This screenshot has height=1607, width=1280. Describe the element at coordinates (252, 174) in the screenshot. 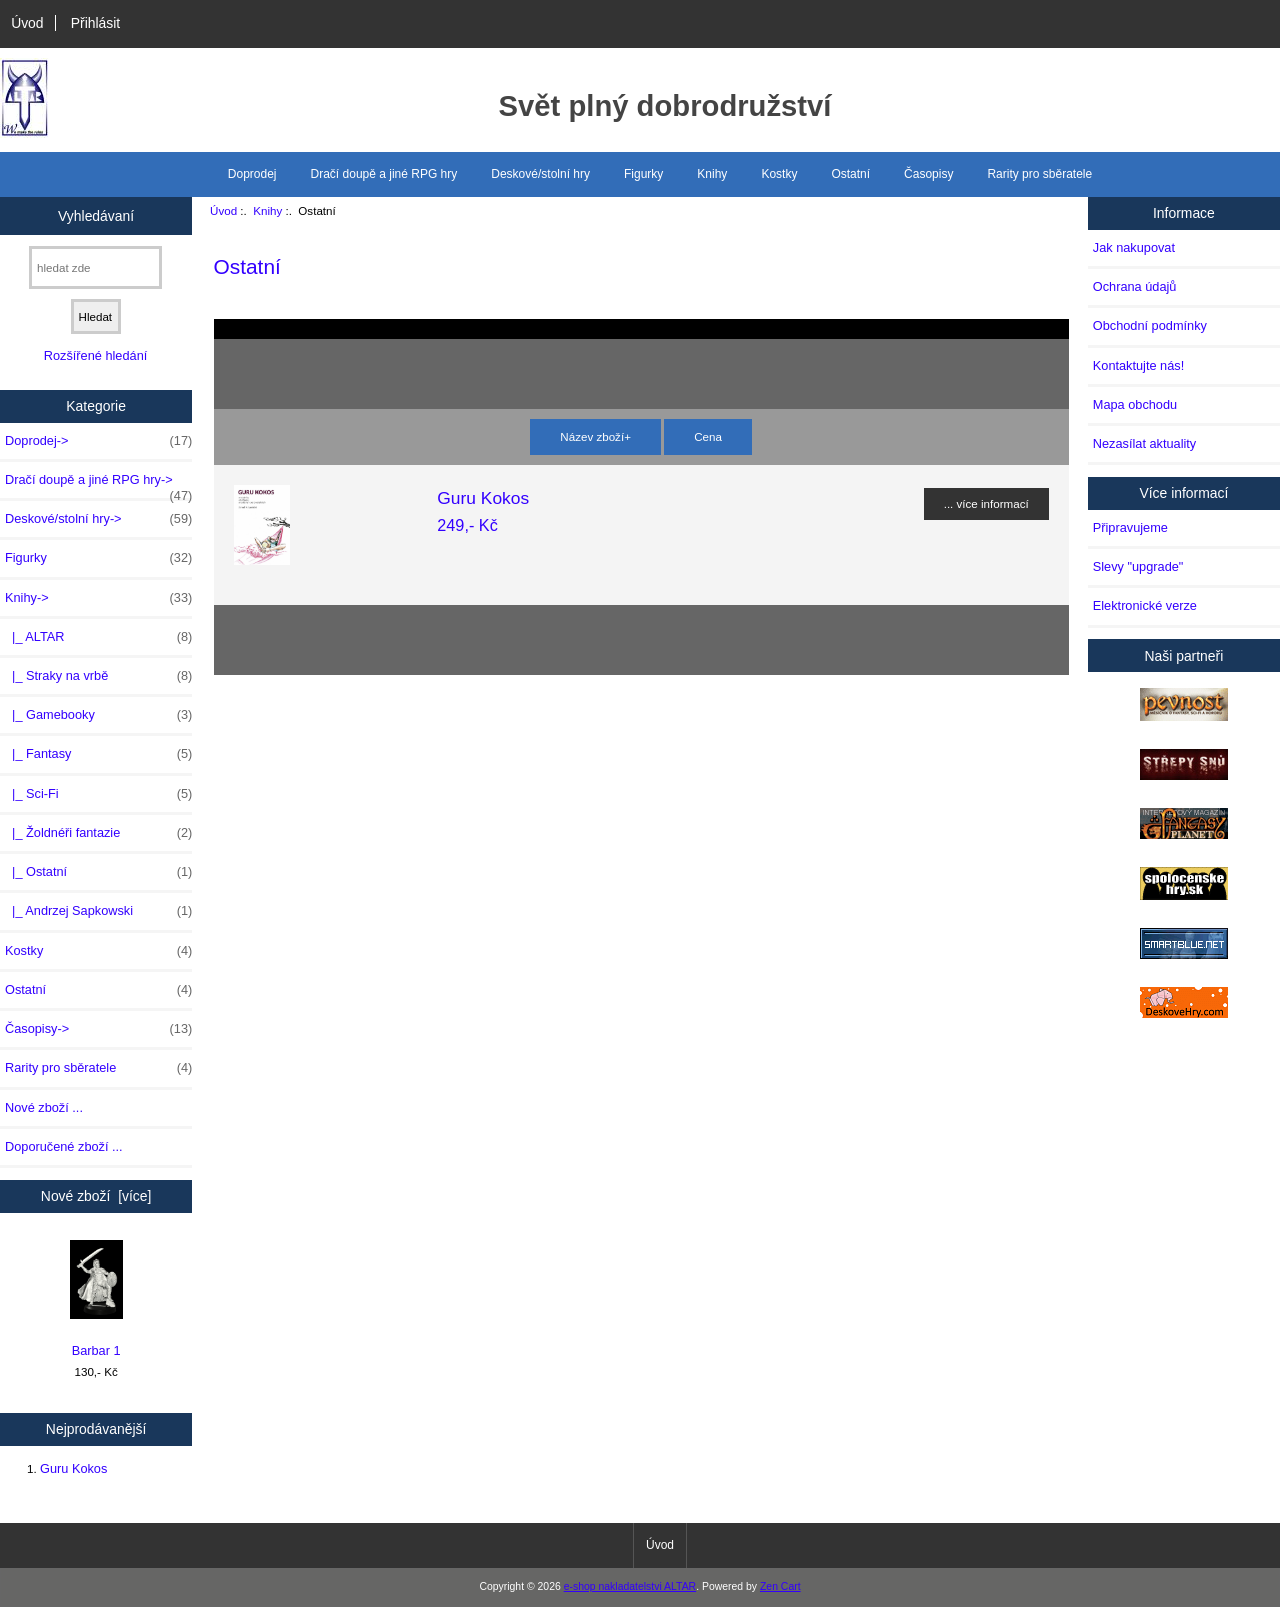

I see `Doprodej` at that location.